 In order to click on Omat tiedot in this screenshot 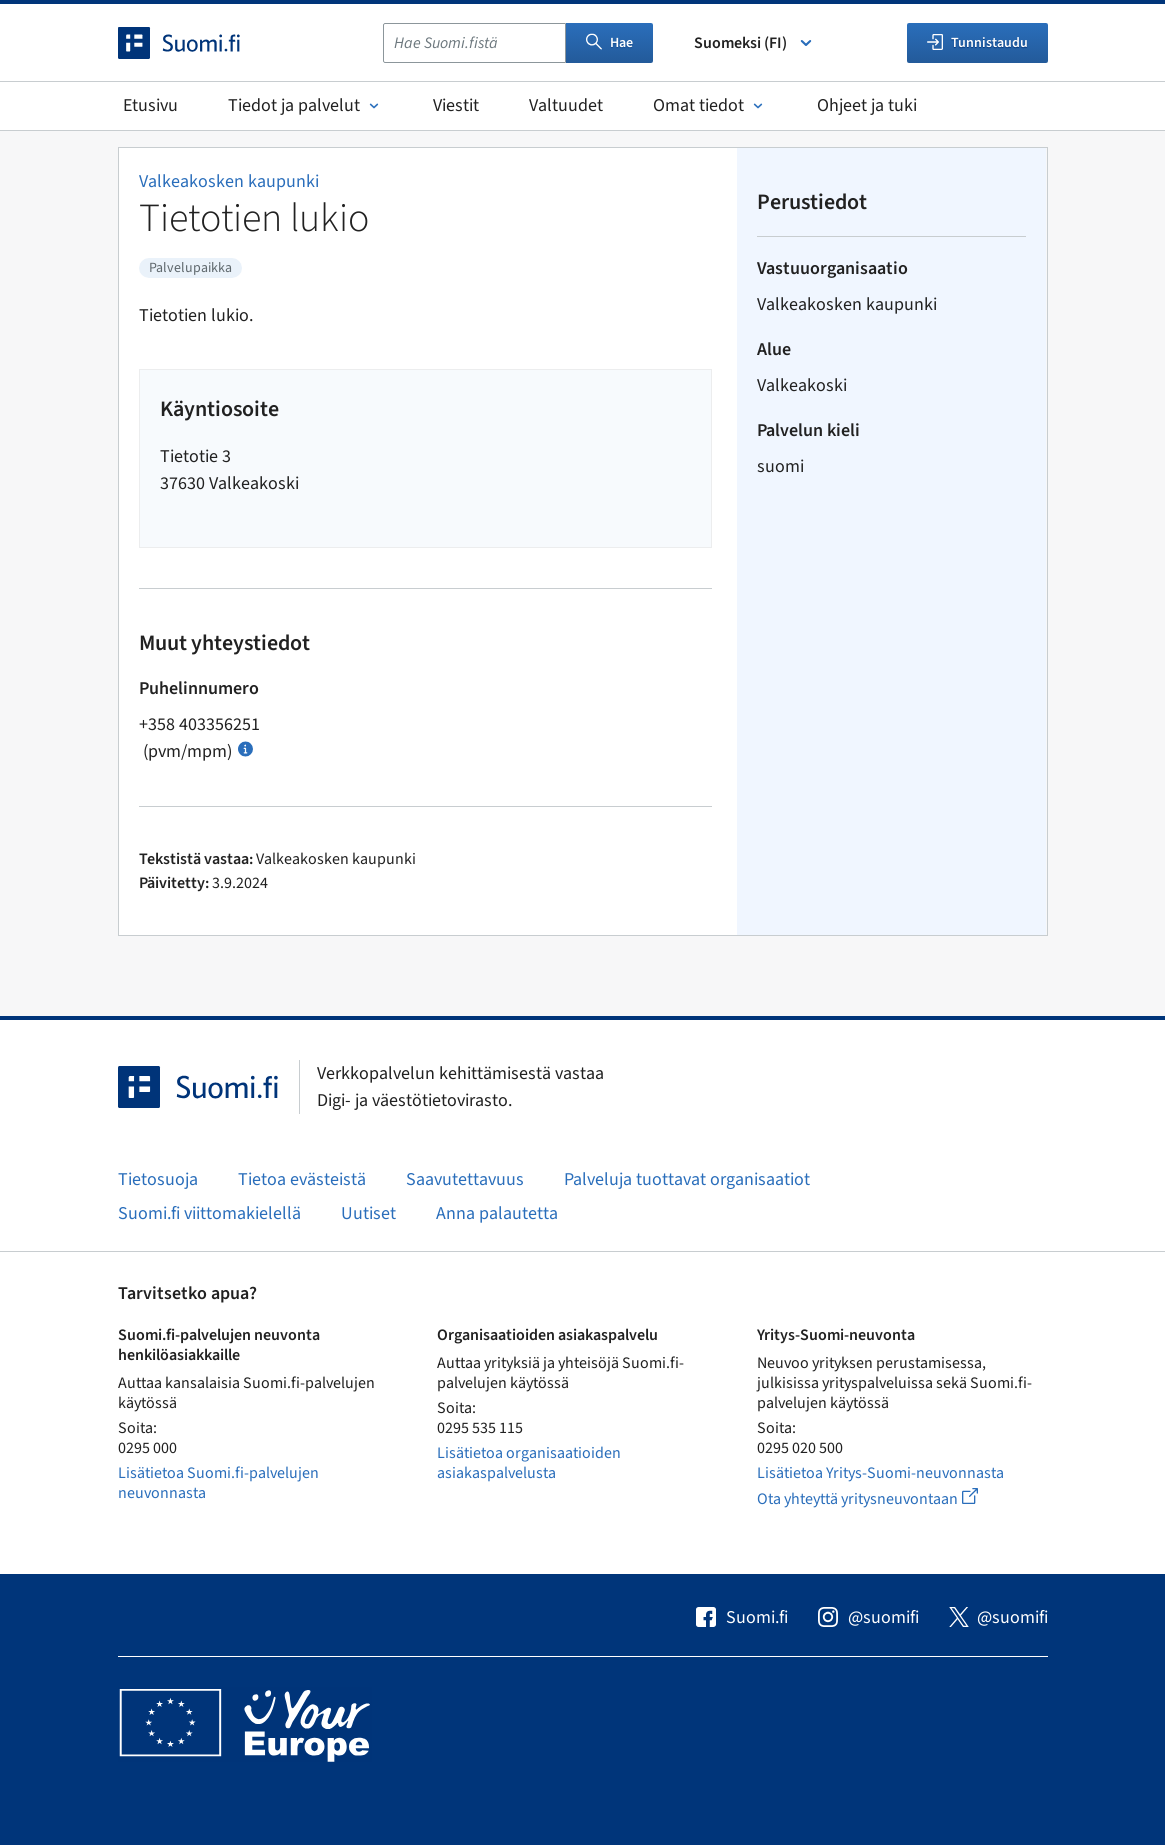, I will do `click(710, 105)`.